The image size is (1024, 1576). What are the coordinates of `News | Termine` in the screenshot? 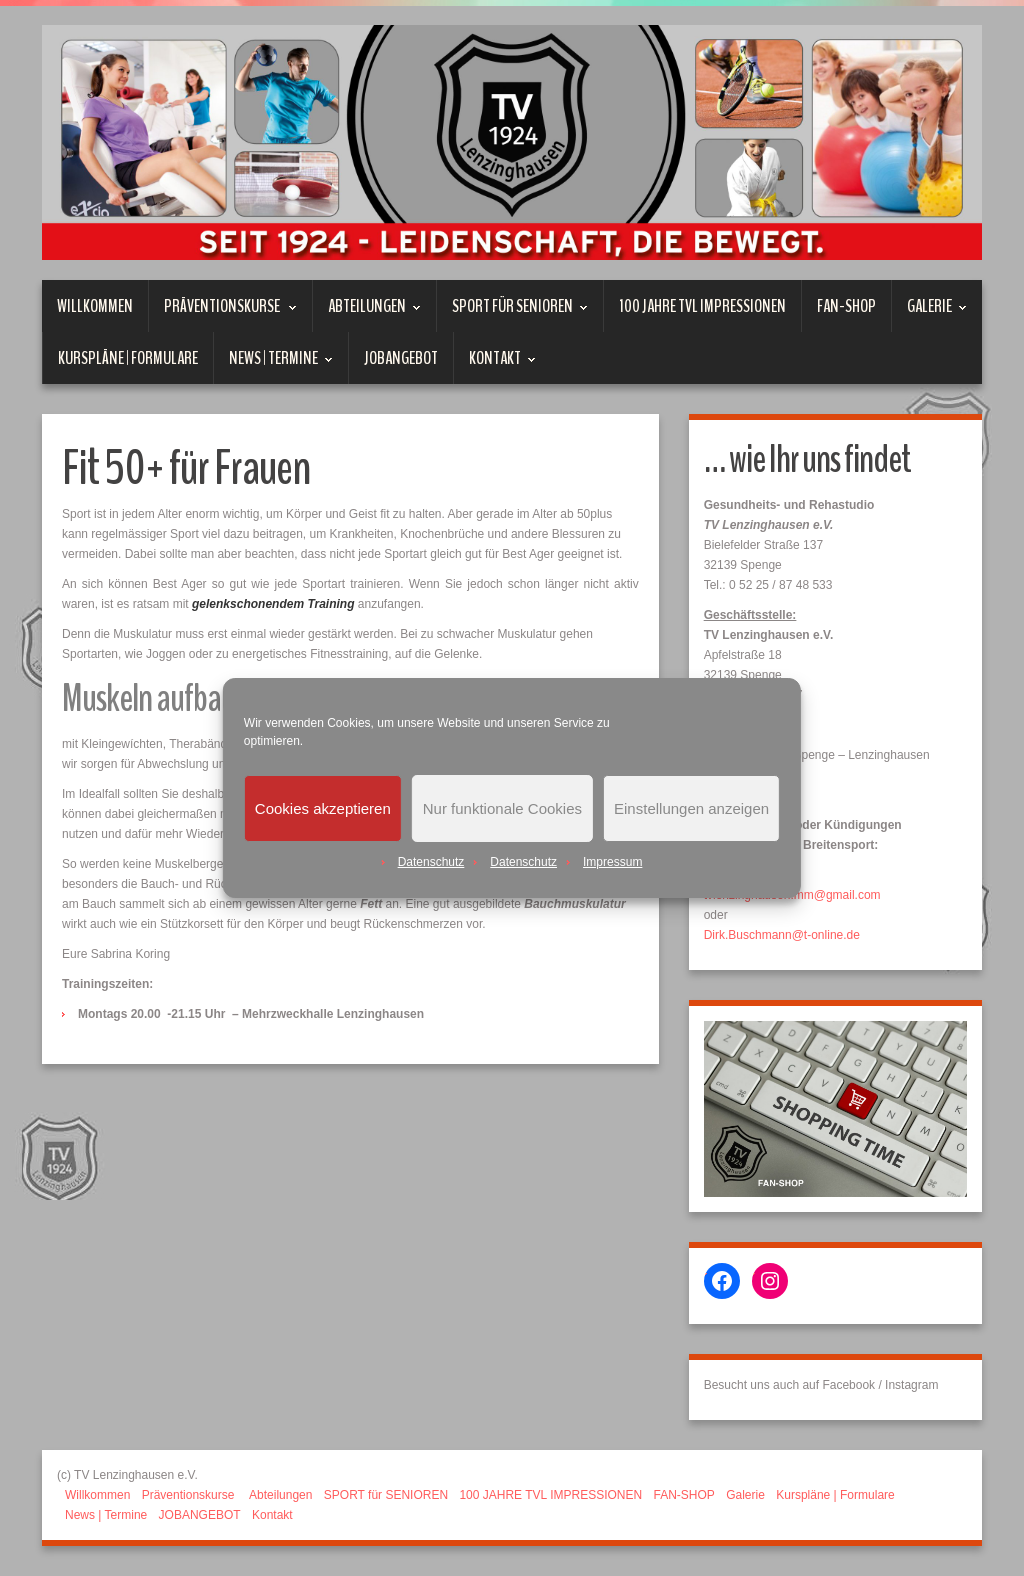 It's located at (273, 365).